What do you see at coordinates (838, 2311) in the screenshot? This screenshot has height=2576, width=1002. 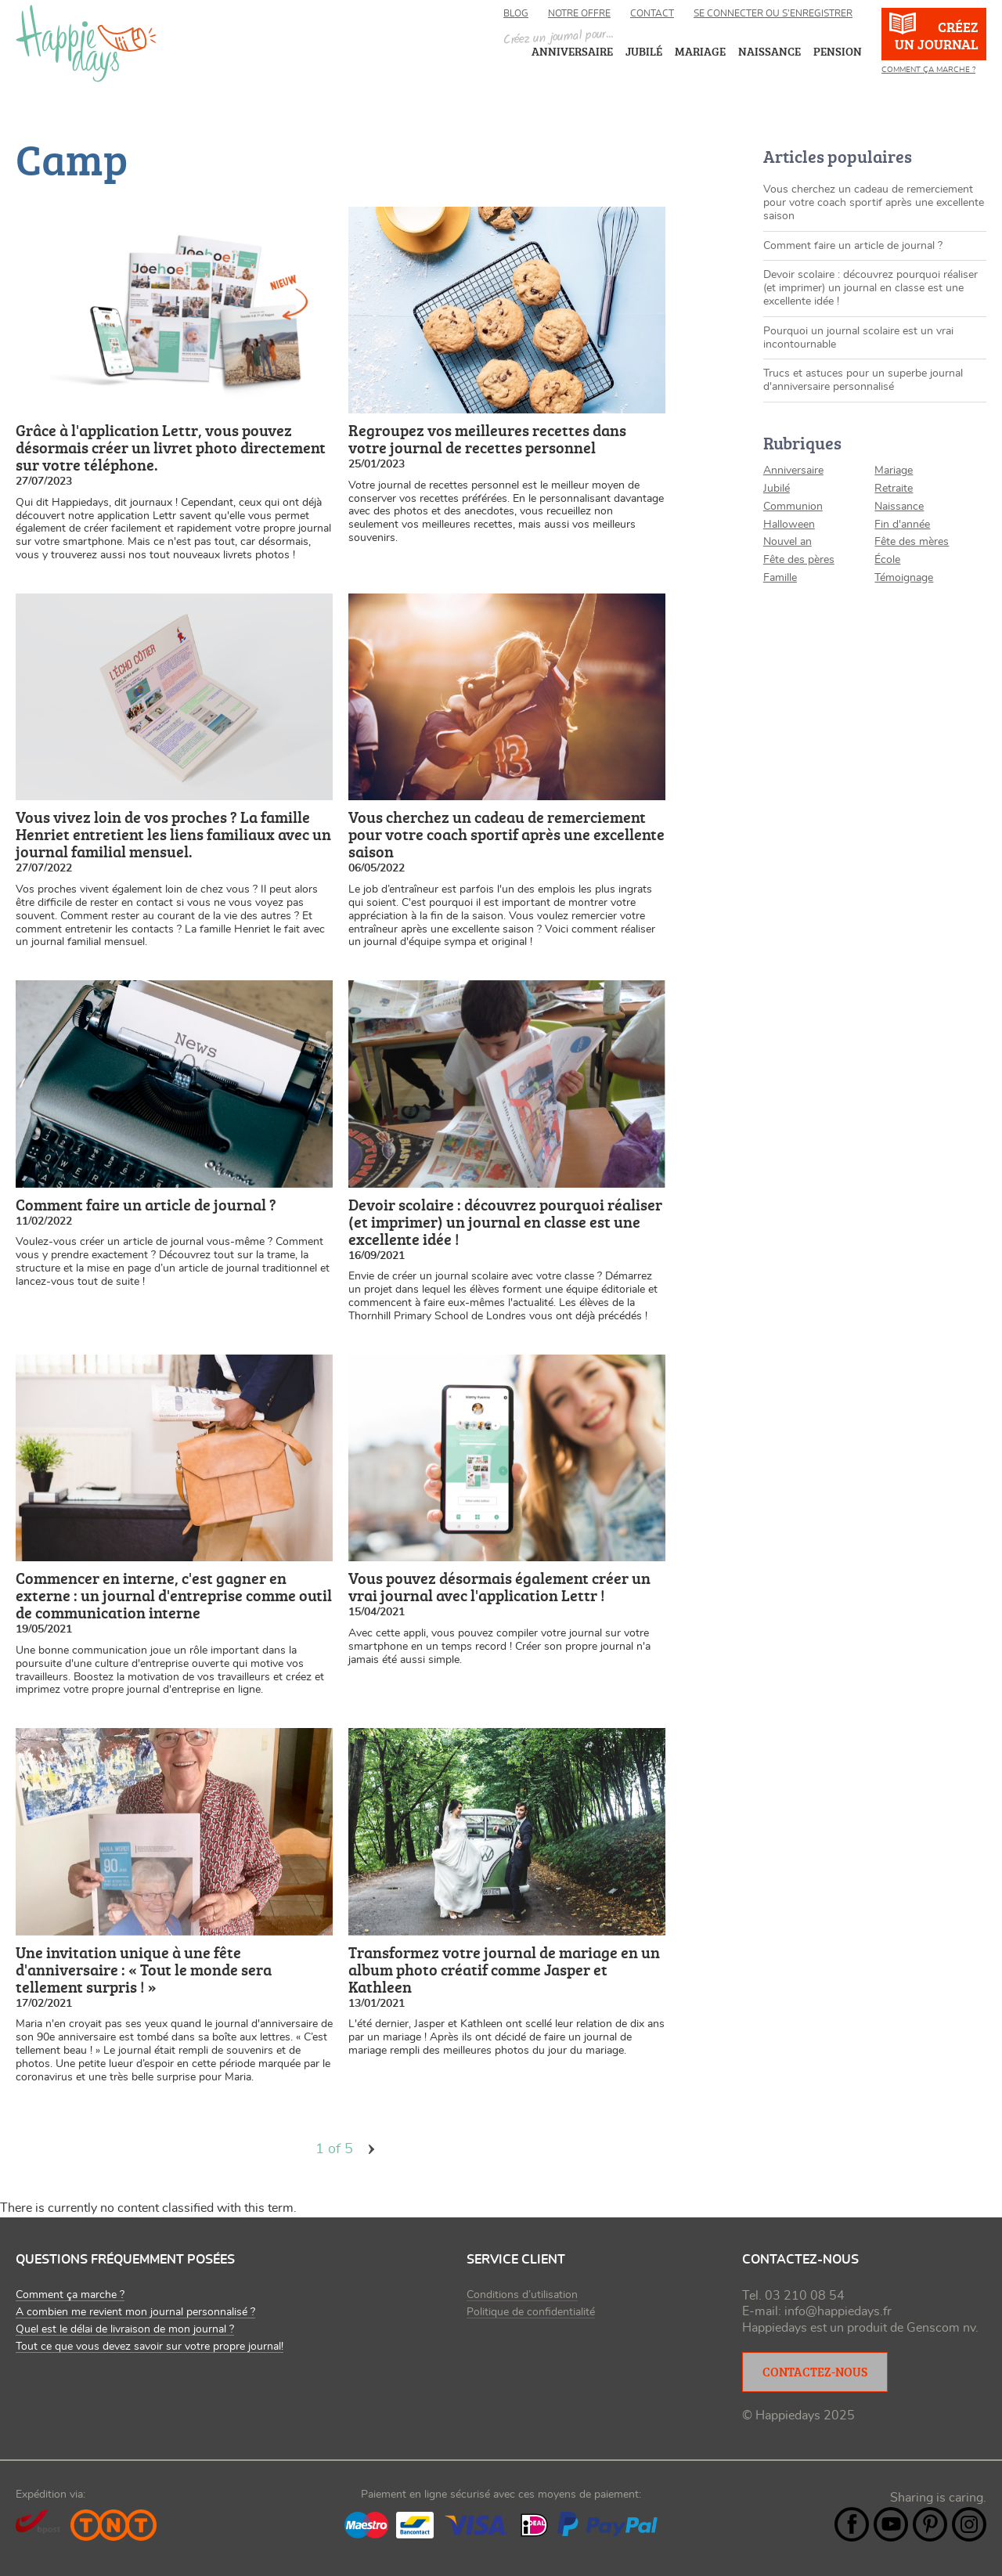 I see `info@happiedays.fr` at bounding box center [838, 2311].